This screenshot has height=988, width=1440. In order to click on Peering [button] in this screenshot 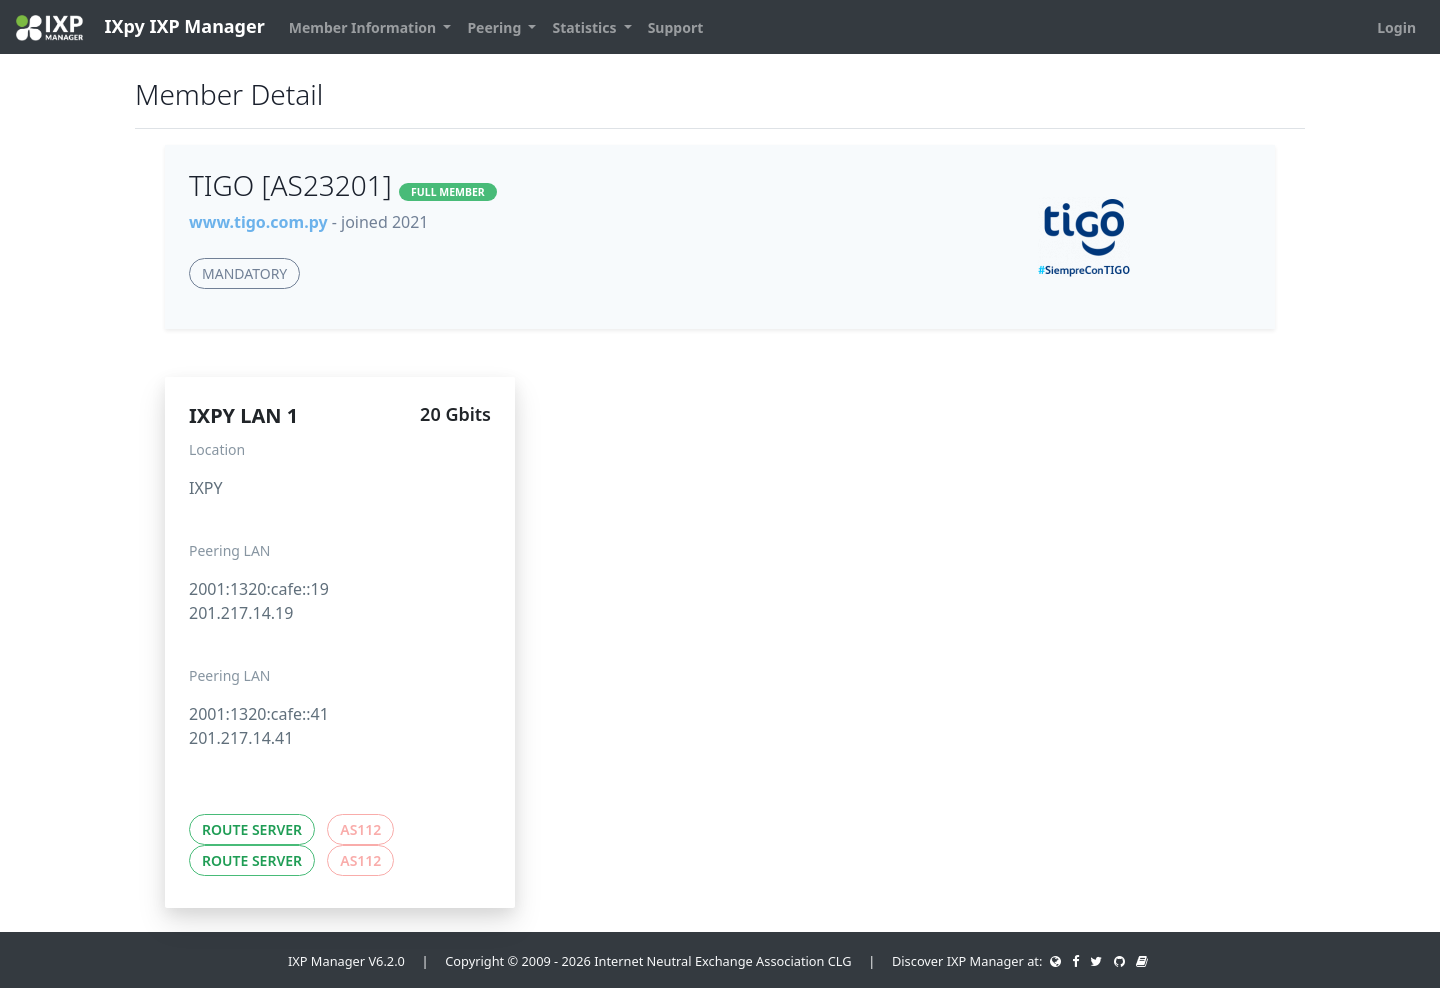, I will do `click(495, 27)`.